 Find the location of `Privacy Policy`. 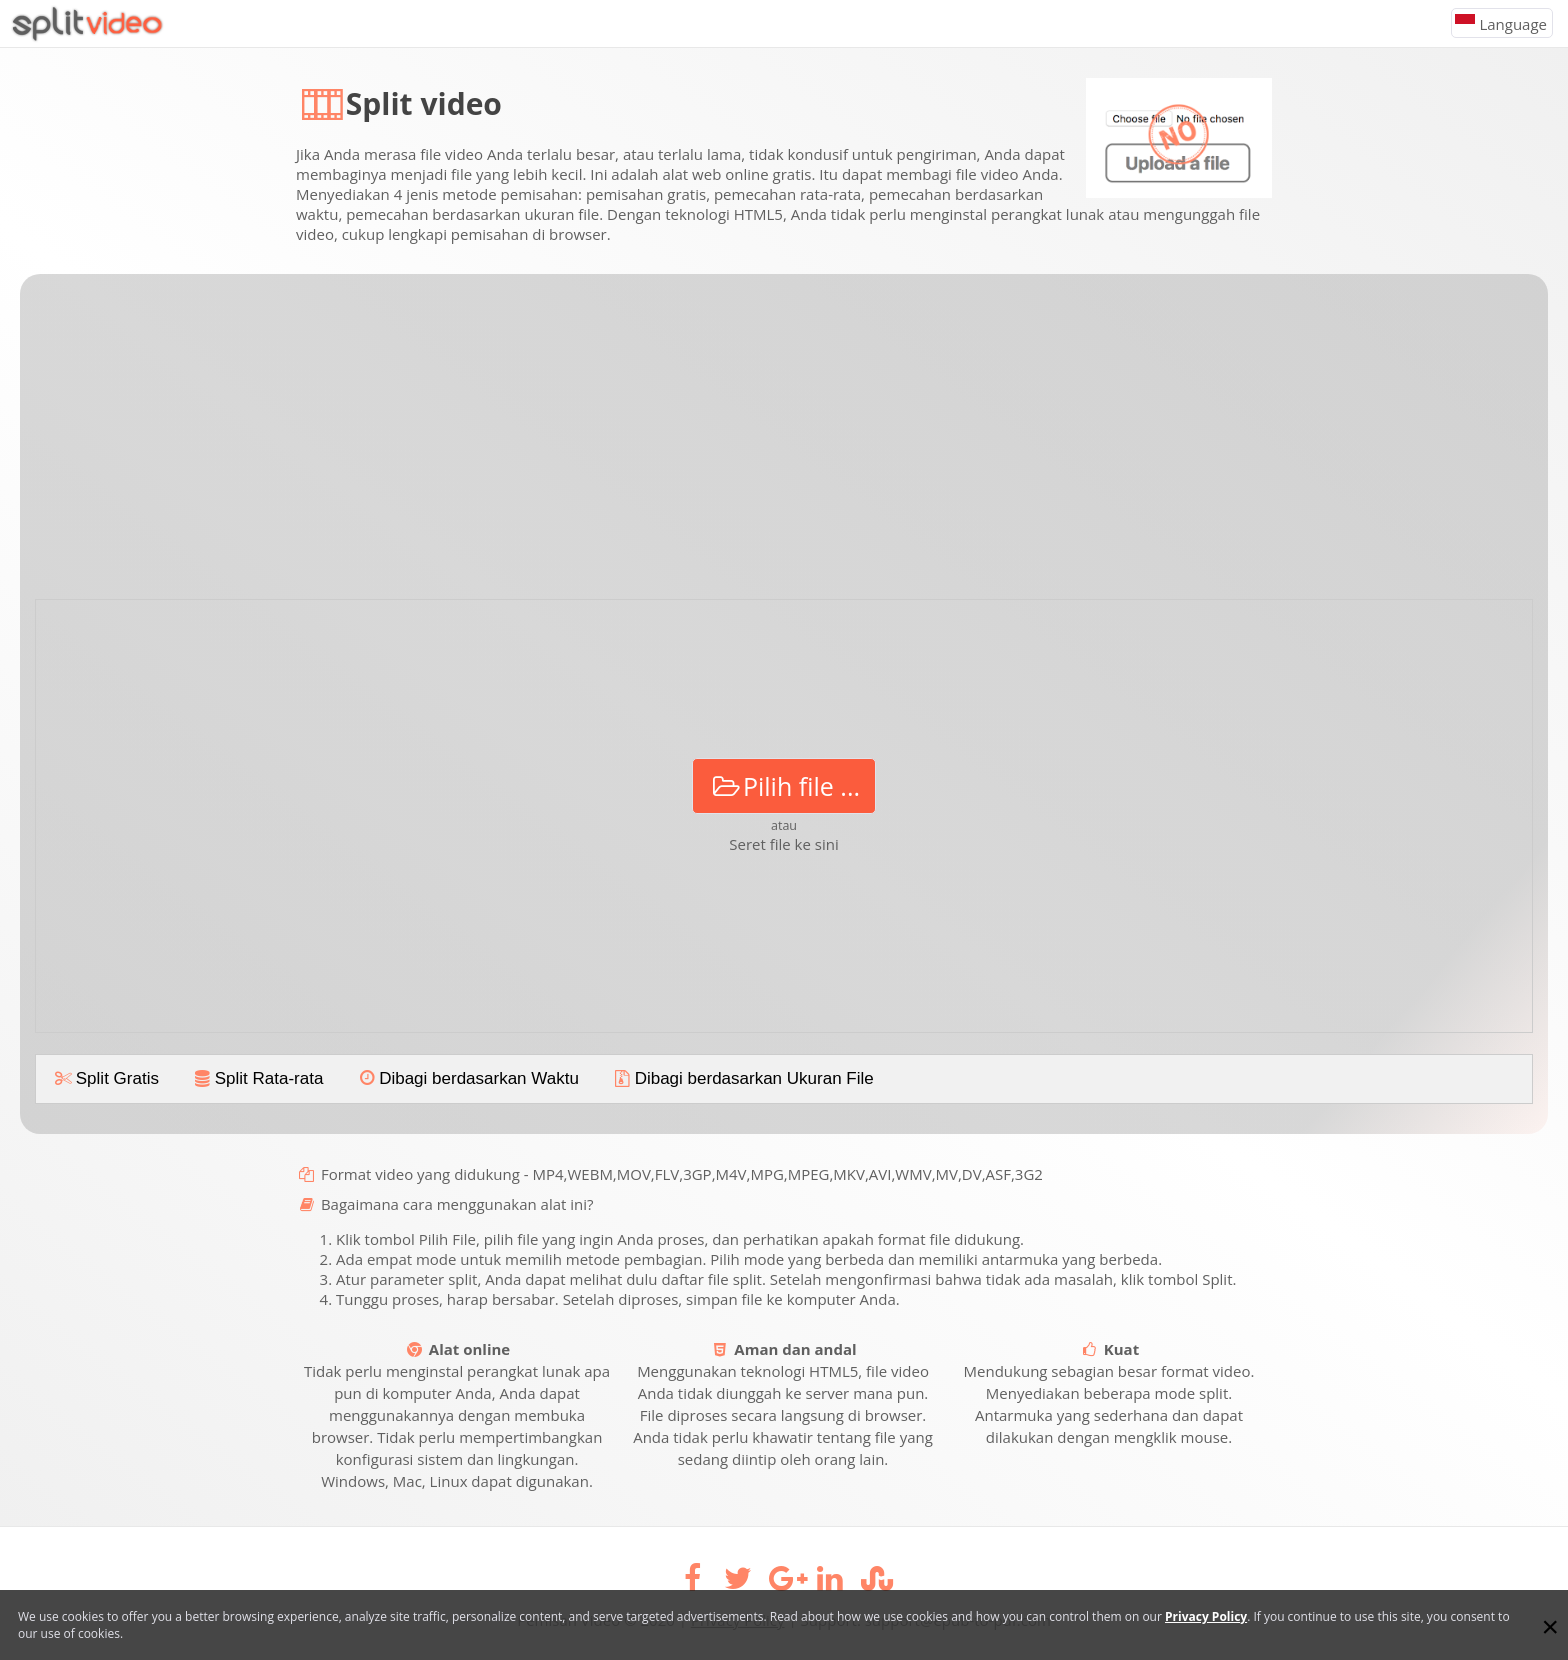

Privacy Policy is located at coordinates (1206, 1616).